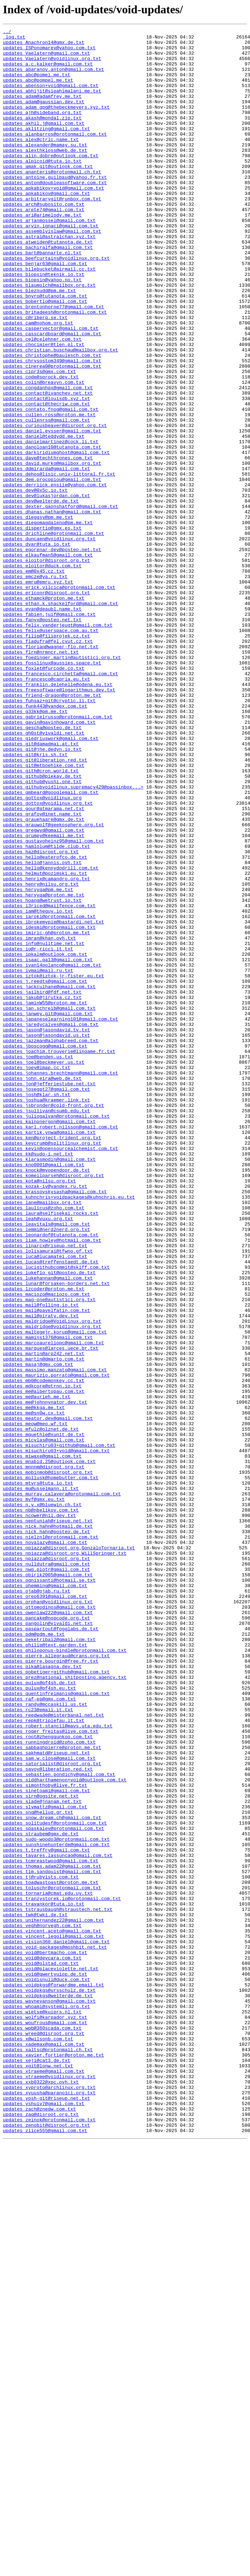 The image size is (250, 2576). What do you see at coordinates (50, 1508) in the screenshot?
I see `updates_lucas@treffenstaedt.de.txt` at bounding box center [50, 1508].